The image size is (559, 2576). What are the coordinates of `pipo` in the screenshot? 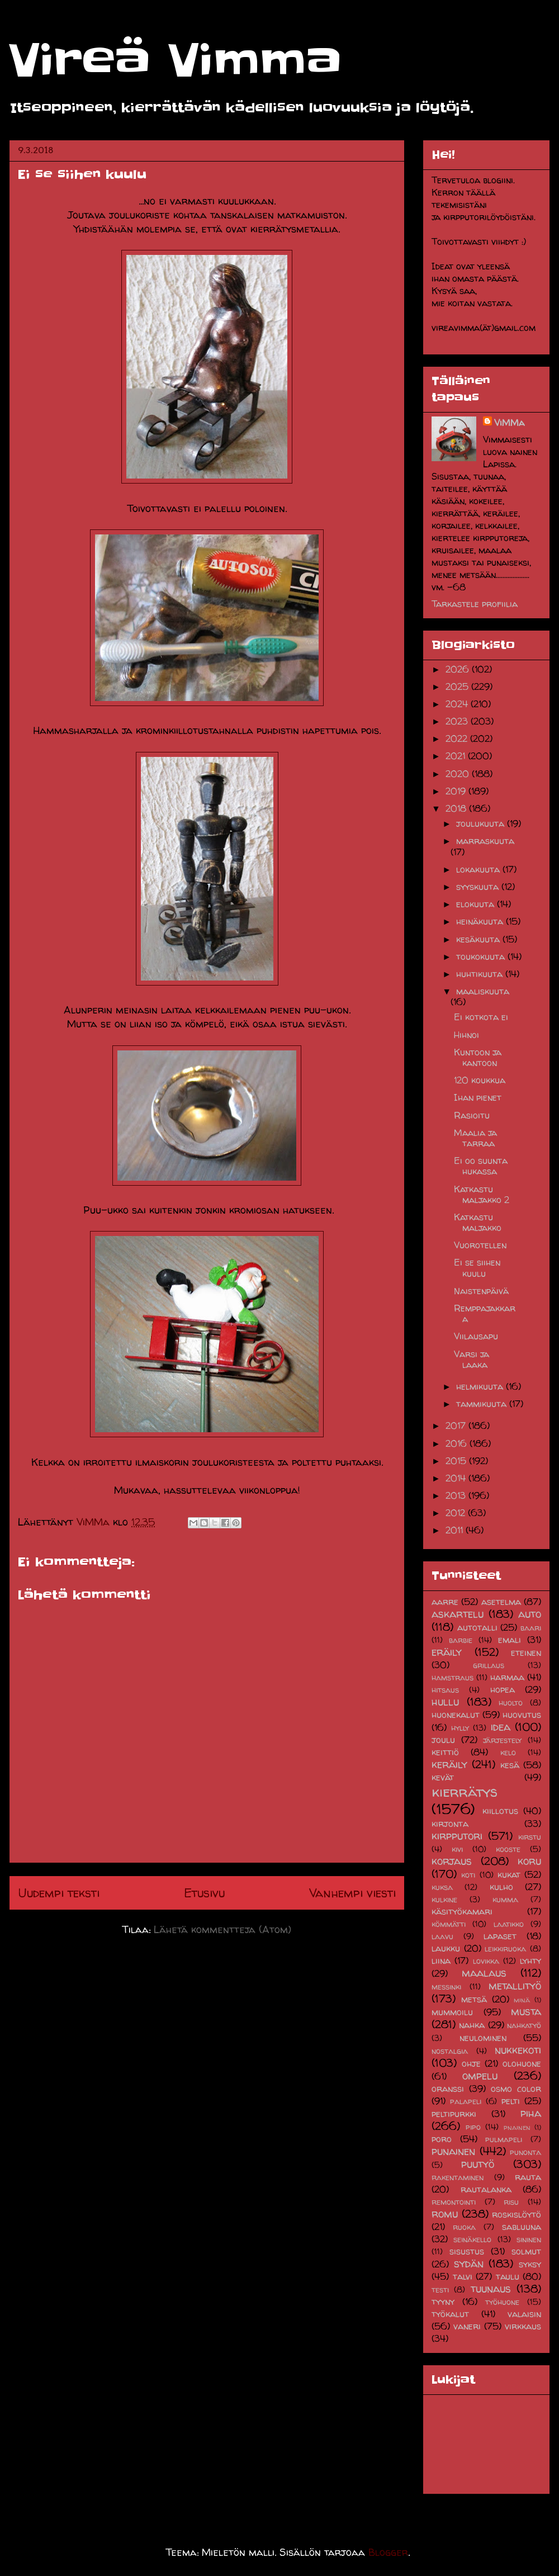 It's located at (473, 2127).